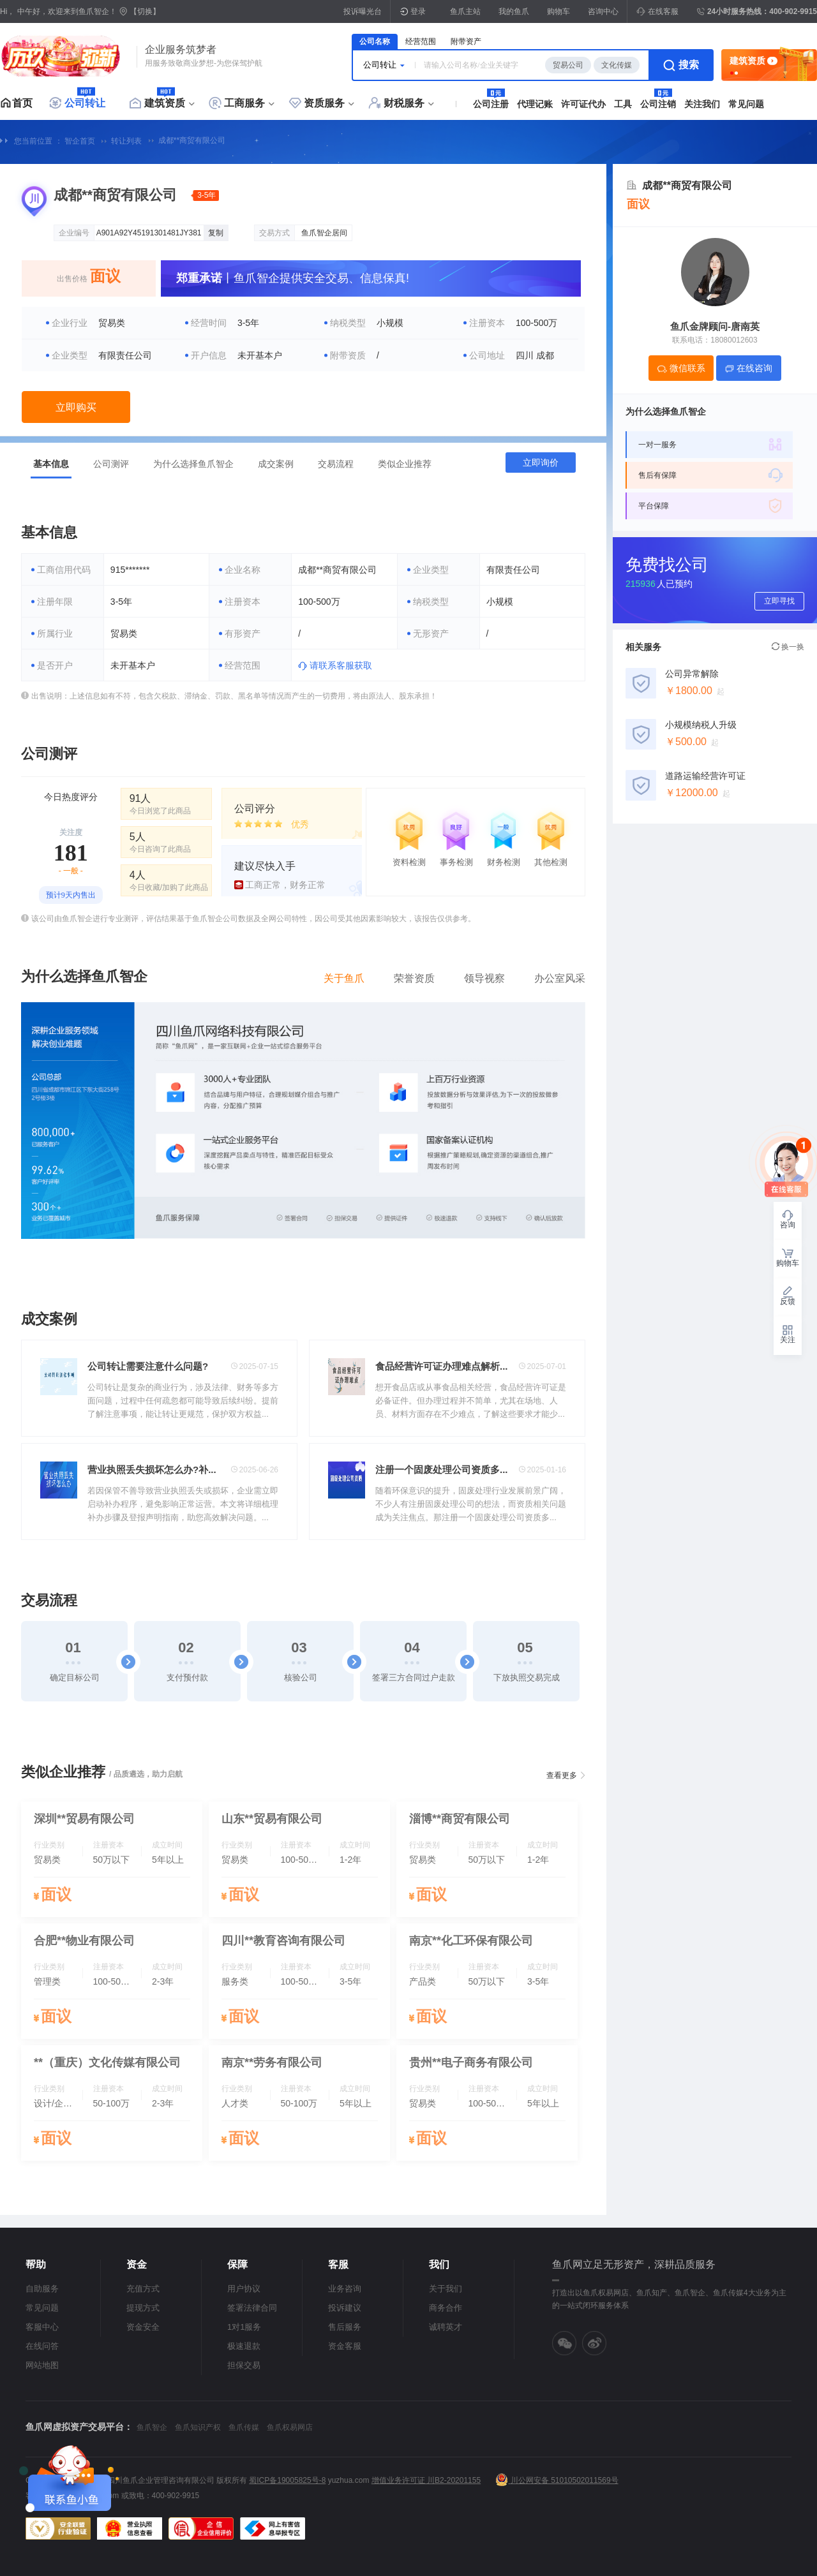 This screenshot has height=2576, width=817. I want to click on 公司转让, so click(84, 103).